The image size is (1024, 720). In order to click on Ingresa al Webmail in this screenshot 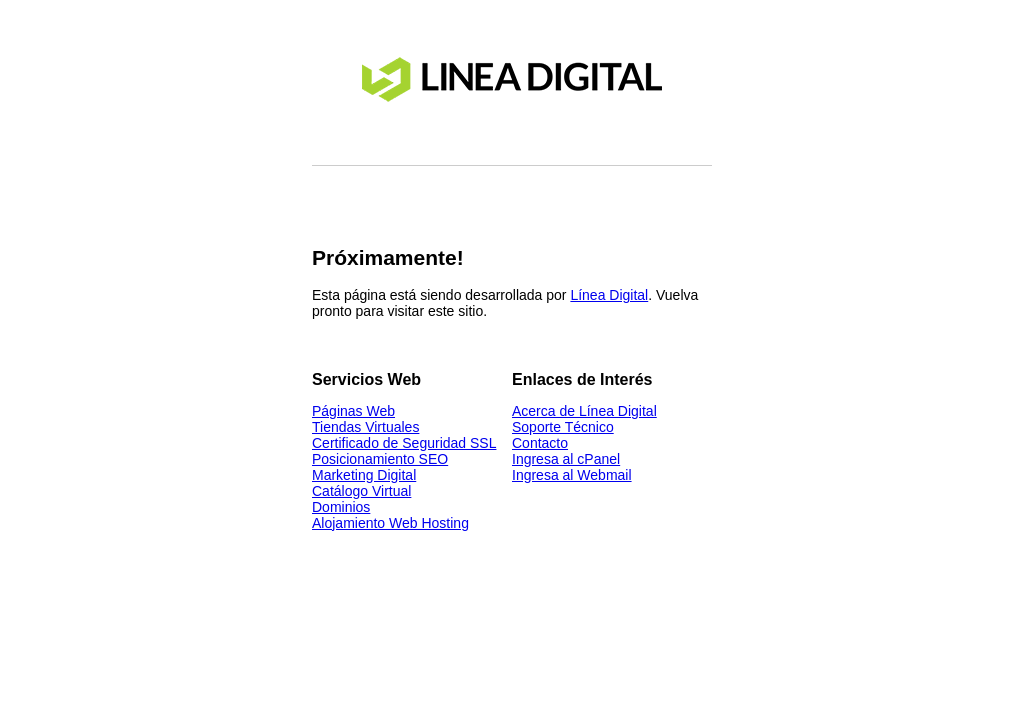, I will do `click(572, 475)`.